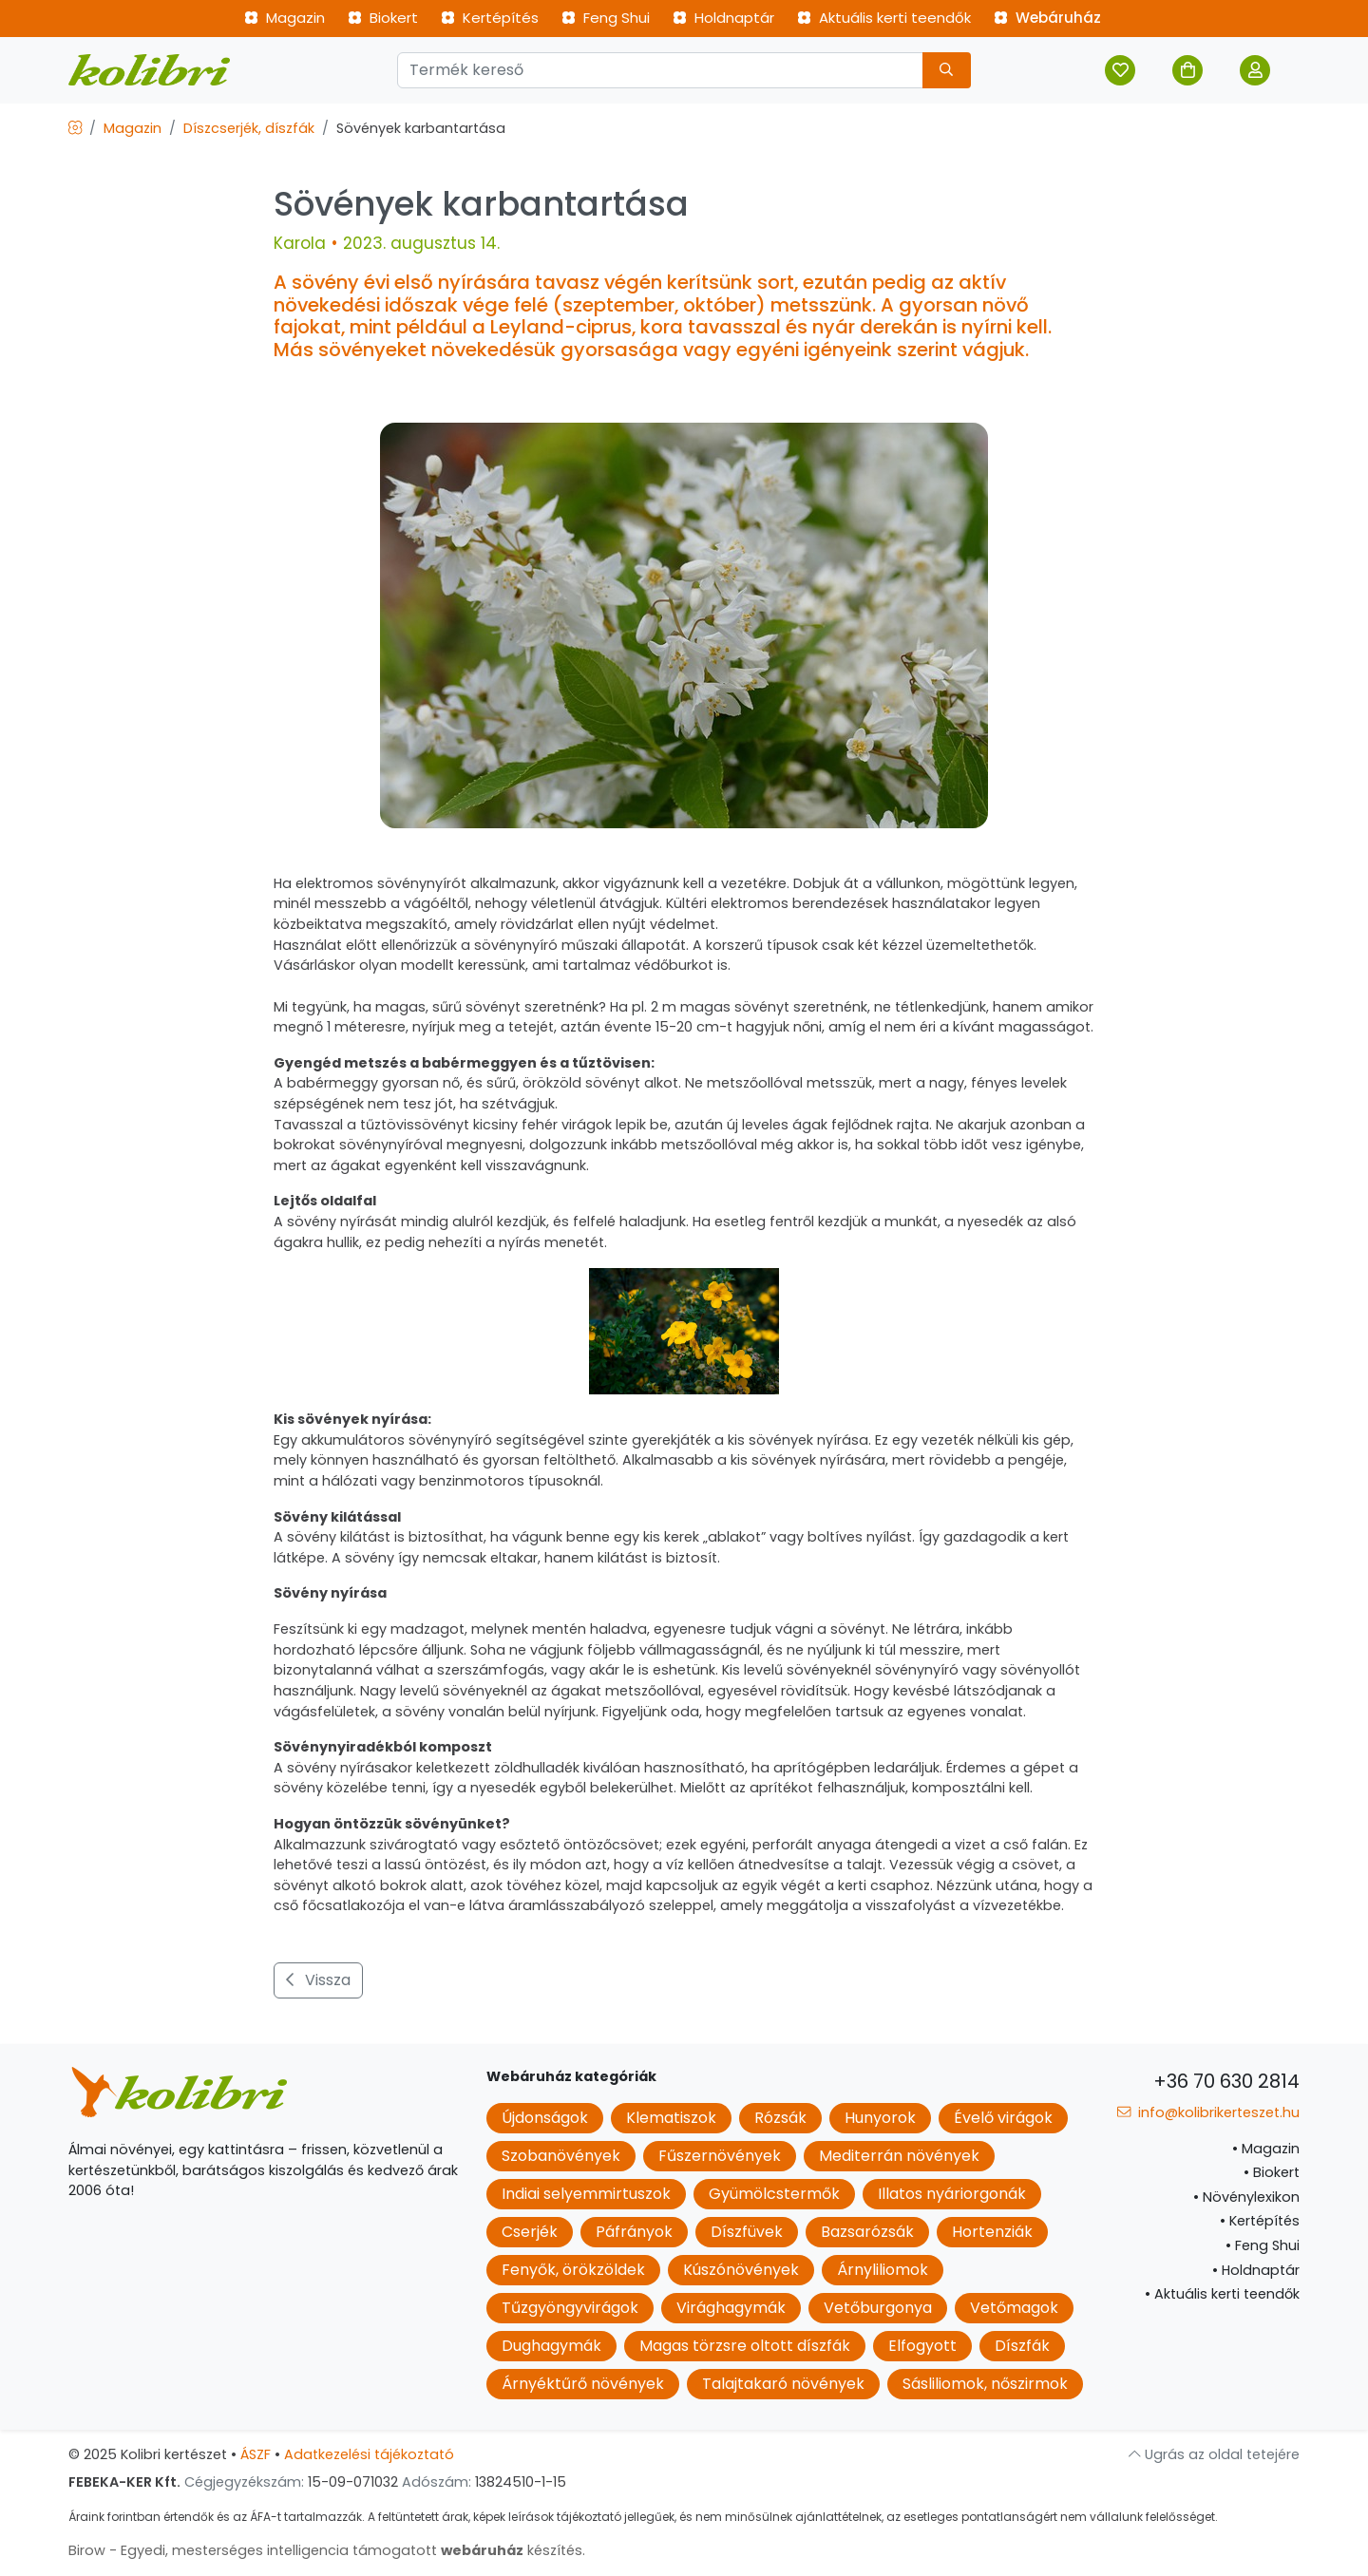  What do you see at coordinates (744, 2346) in the screenshot?
I see `Magas törzsre oltott díszfák` at bounding box center [744, 2346].